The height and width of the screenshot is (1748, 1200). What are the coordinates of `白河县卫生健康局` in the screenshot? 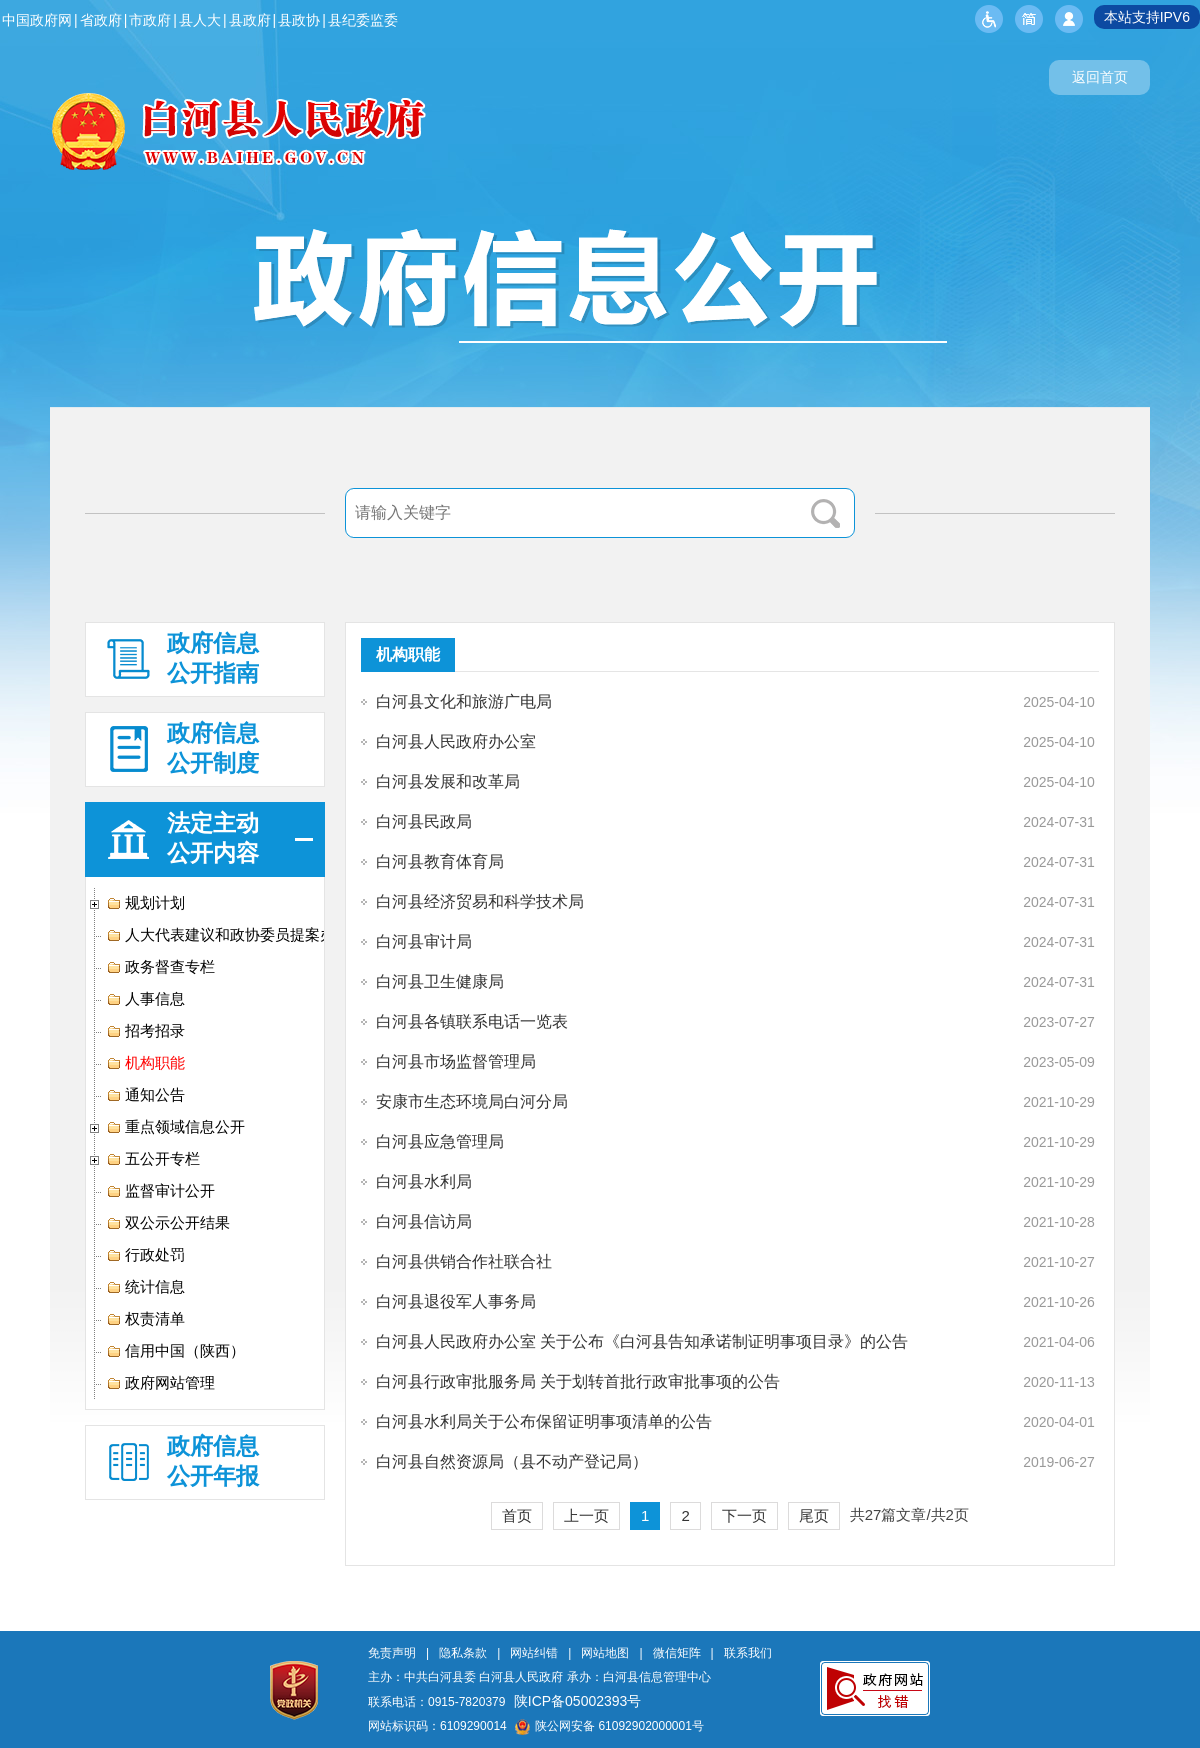 It's located at (440, 981).